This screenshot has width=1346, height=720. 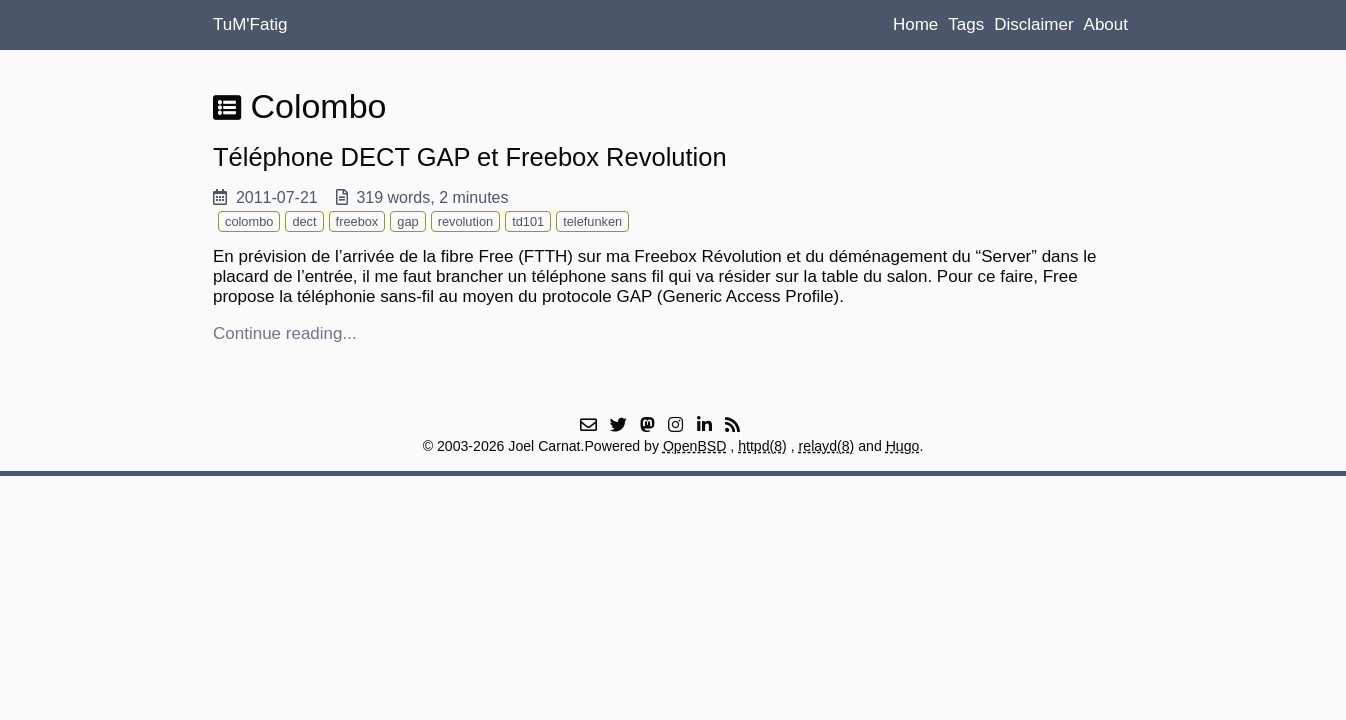 I want to click on td101, so click(x=528, y=221).